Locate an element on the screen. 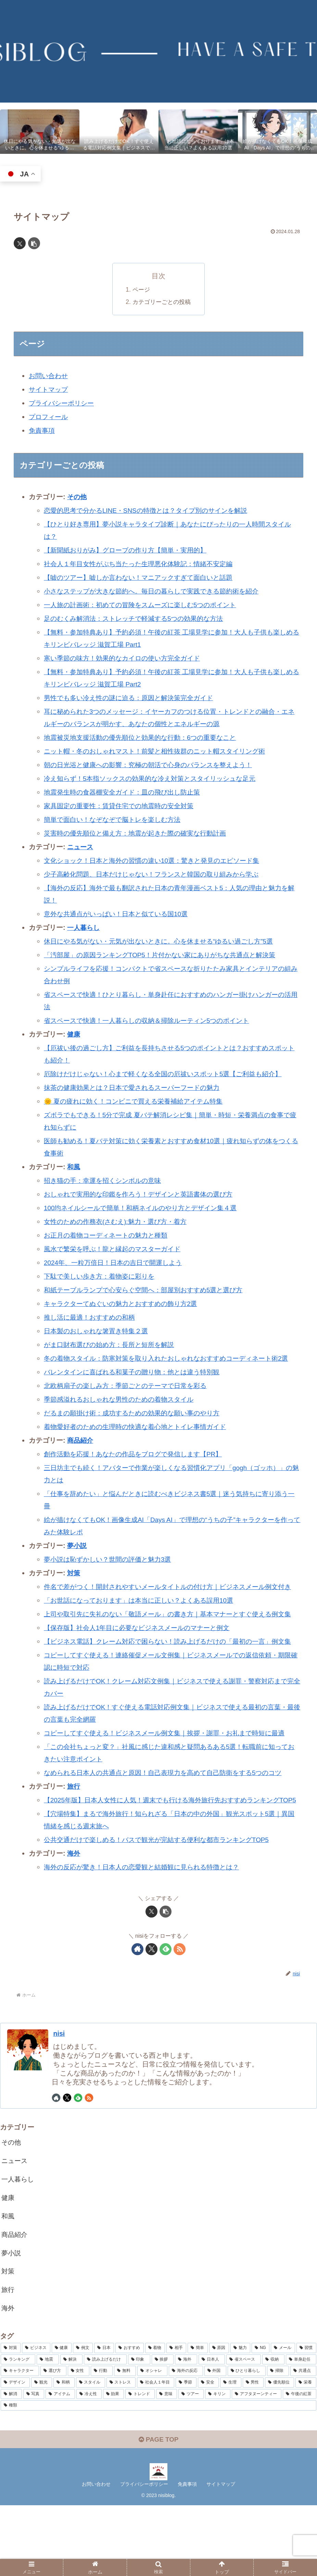 This screenshot has width=317, height=2576. 少子高齢化問題、日本だけじゃない！フランスと韓国の取り組みから学ぶ is located at coordinates (157, 874).